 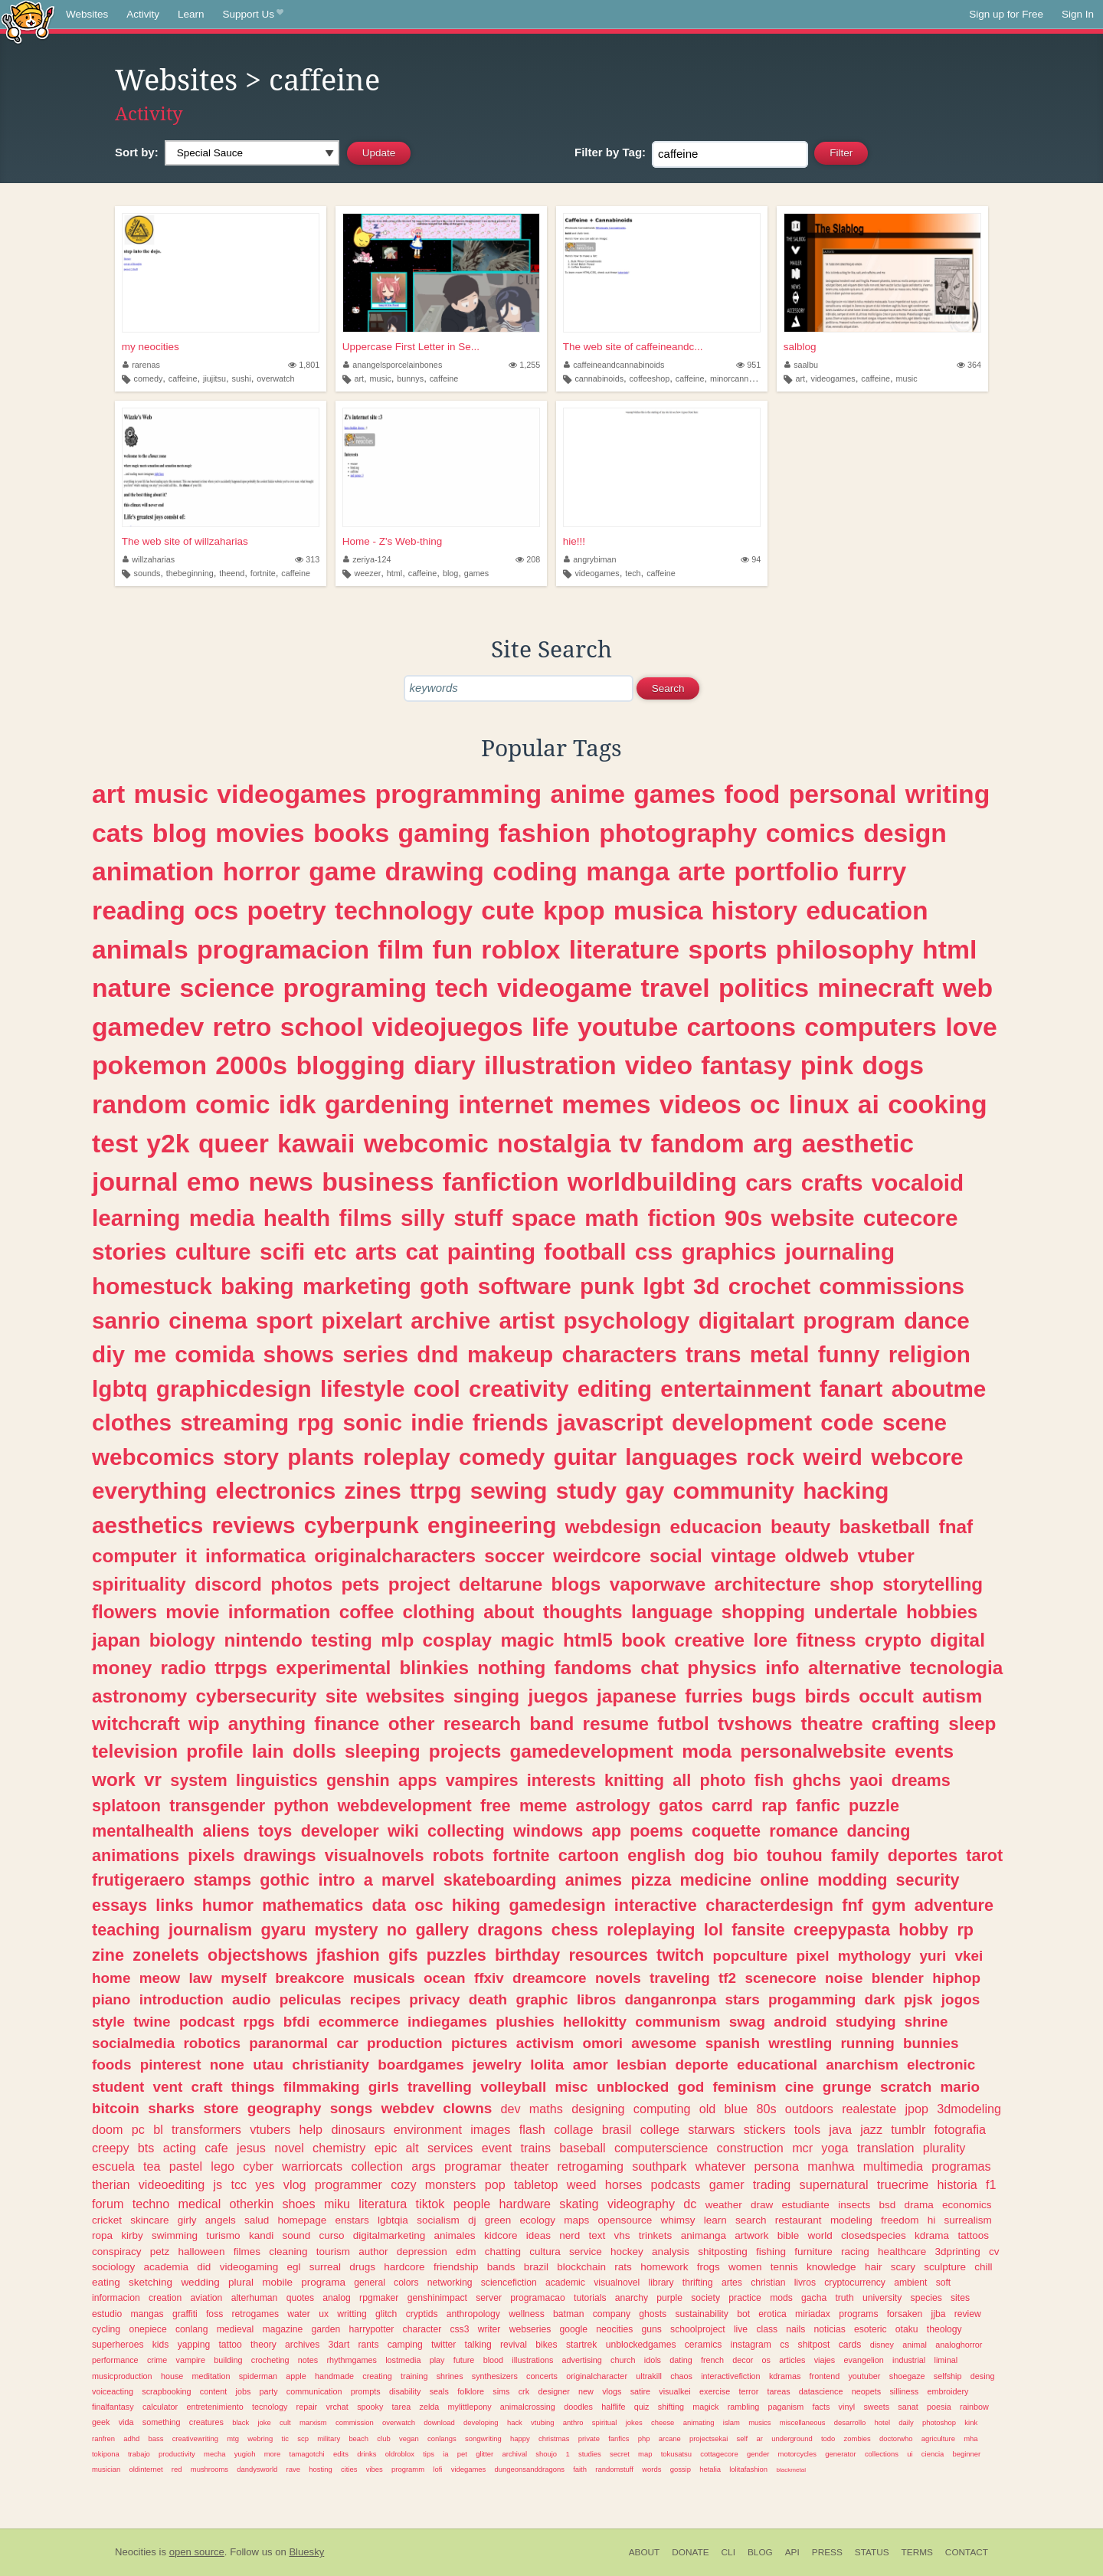 What do you see at coordinates (200, 2282) in the screenshot?
I see `wedding` at bounding box center [200, 2282].